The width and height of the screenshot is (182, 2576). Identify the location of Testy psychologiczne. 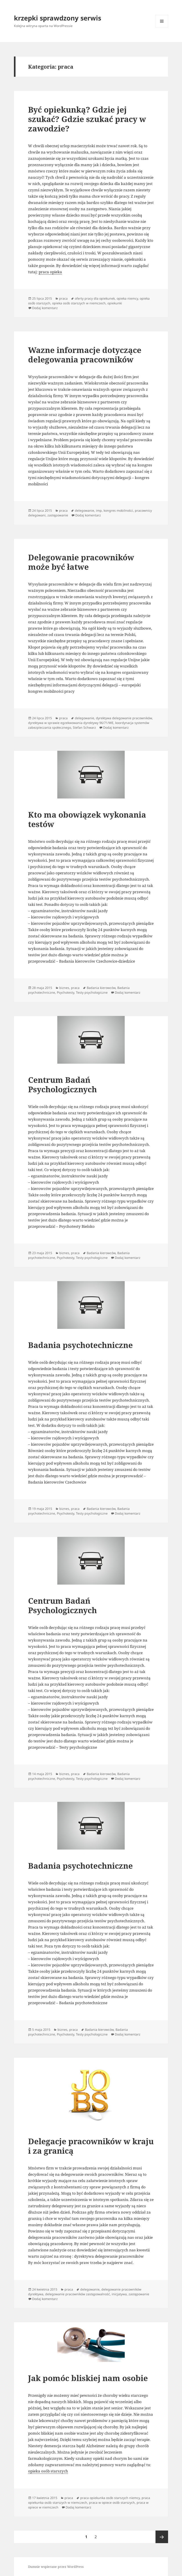
(92, 992).